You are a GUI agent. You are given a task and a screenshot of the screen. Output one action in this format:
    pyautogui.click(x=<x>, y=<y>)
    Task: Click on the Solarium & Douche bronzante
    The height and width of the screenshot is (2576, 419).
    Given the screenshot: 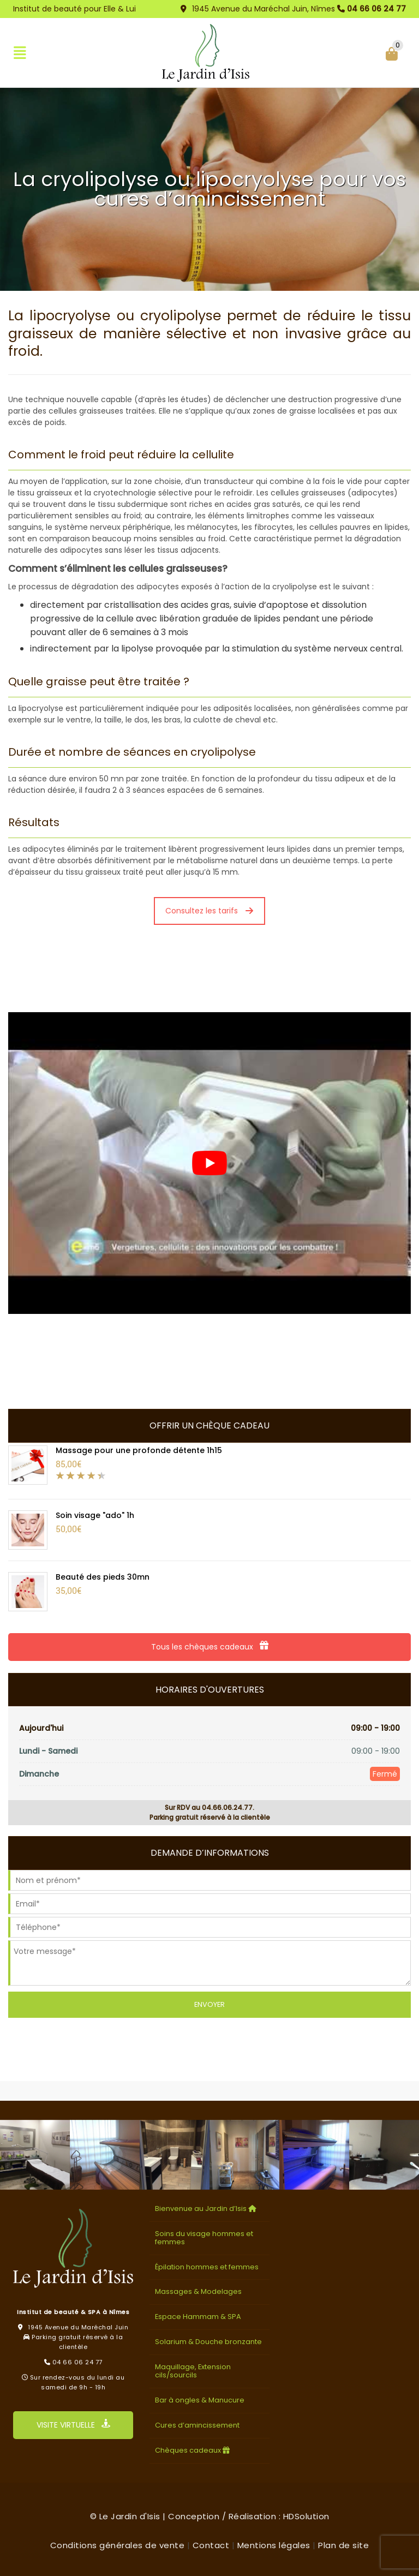 What is the action you would take?
    pyautogui.click(x=208, y=2341)
    